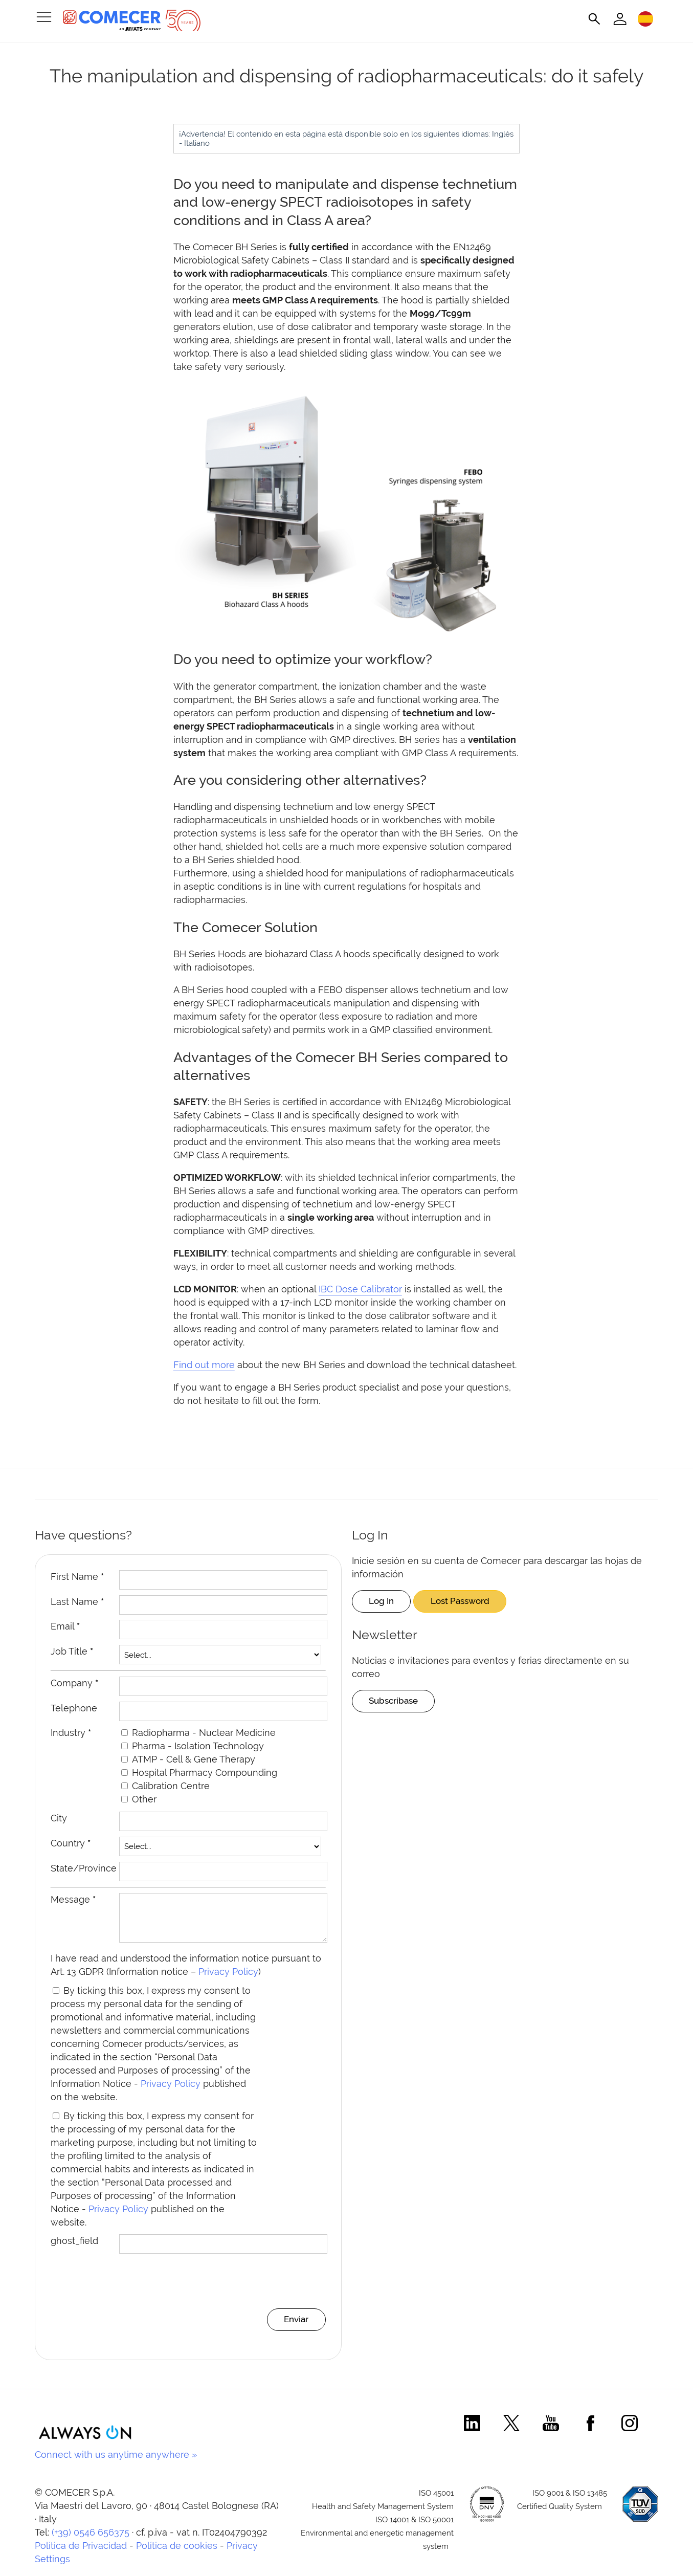  Describe the element at coordinates (204, 1732) in the screenshot. I see `Radiopharma - Nuclear Medicine` at that location.